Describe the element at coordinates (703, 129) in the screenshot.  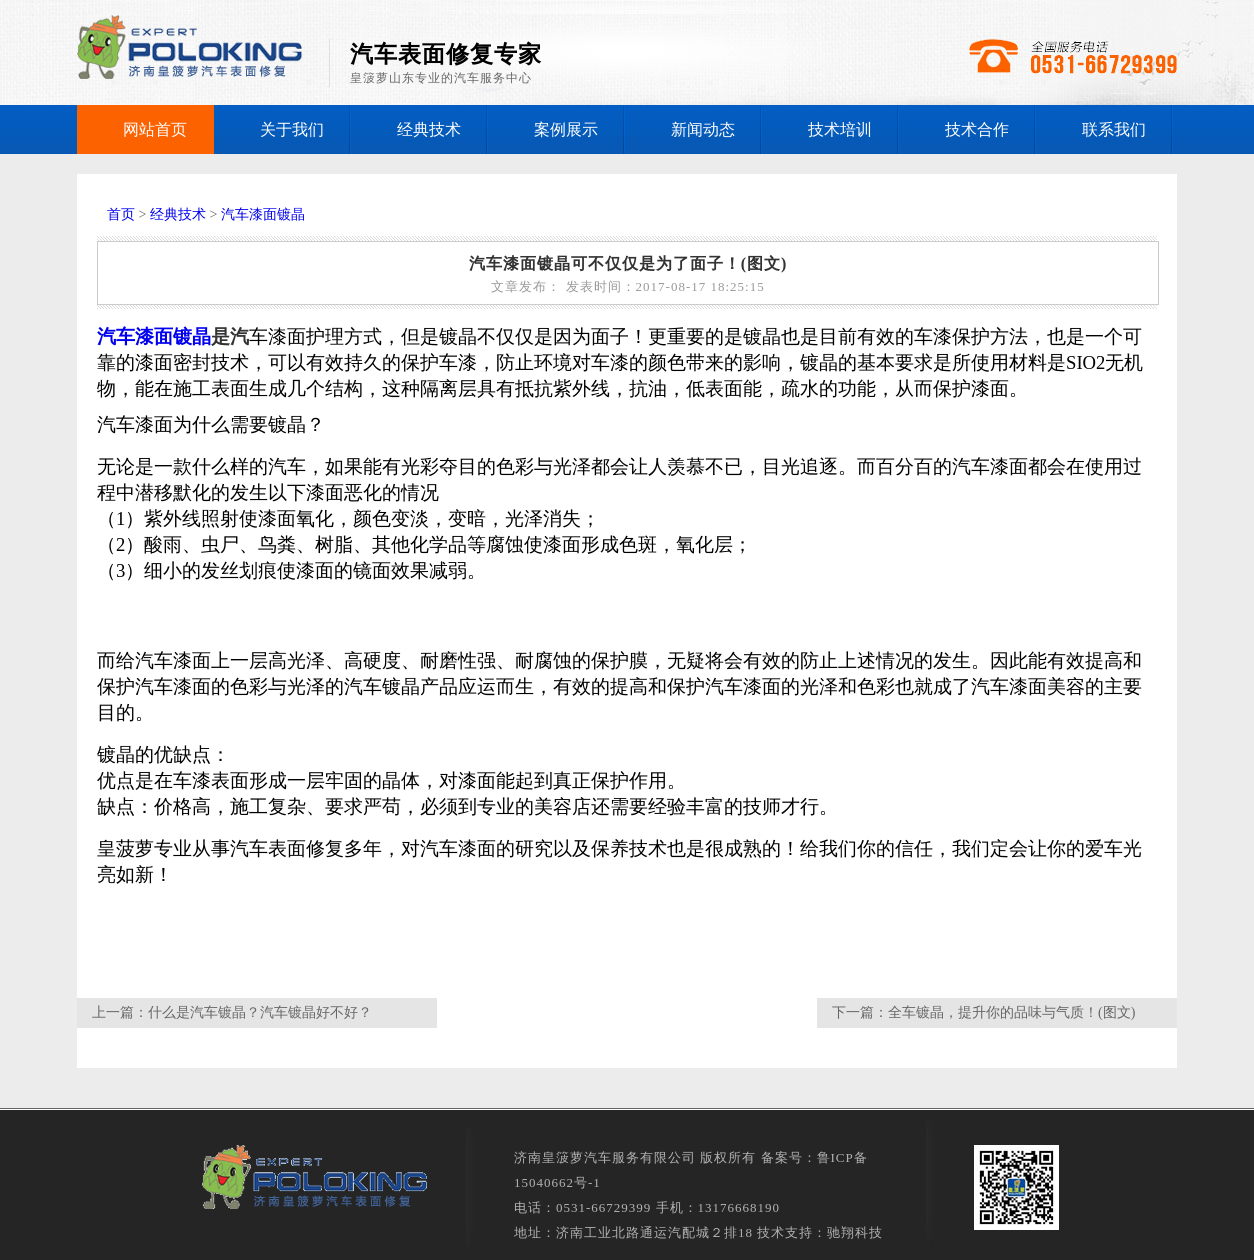
I see `新闻动态` at that location.